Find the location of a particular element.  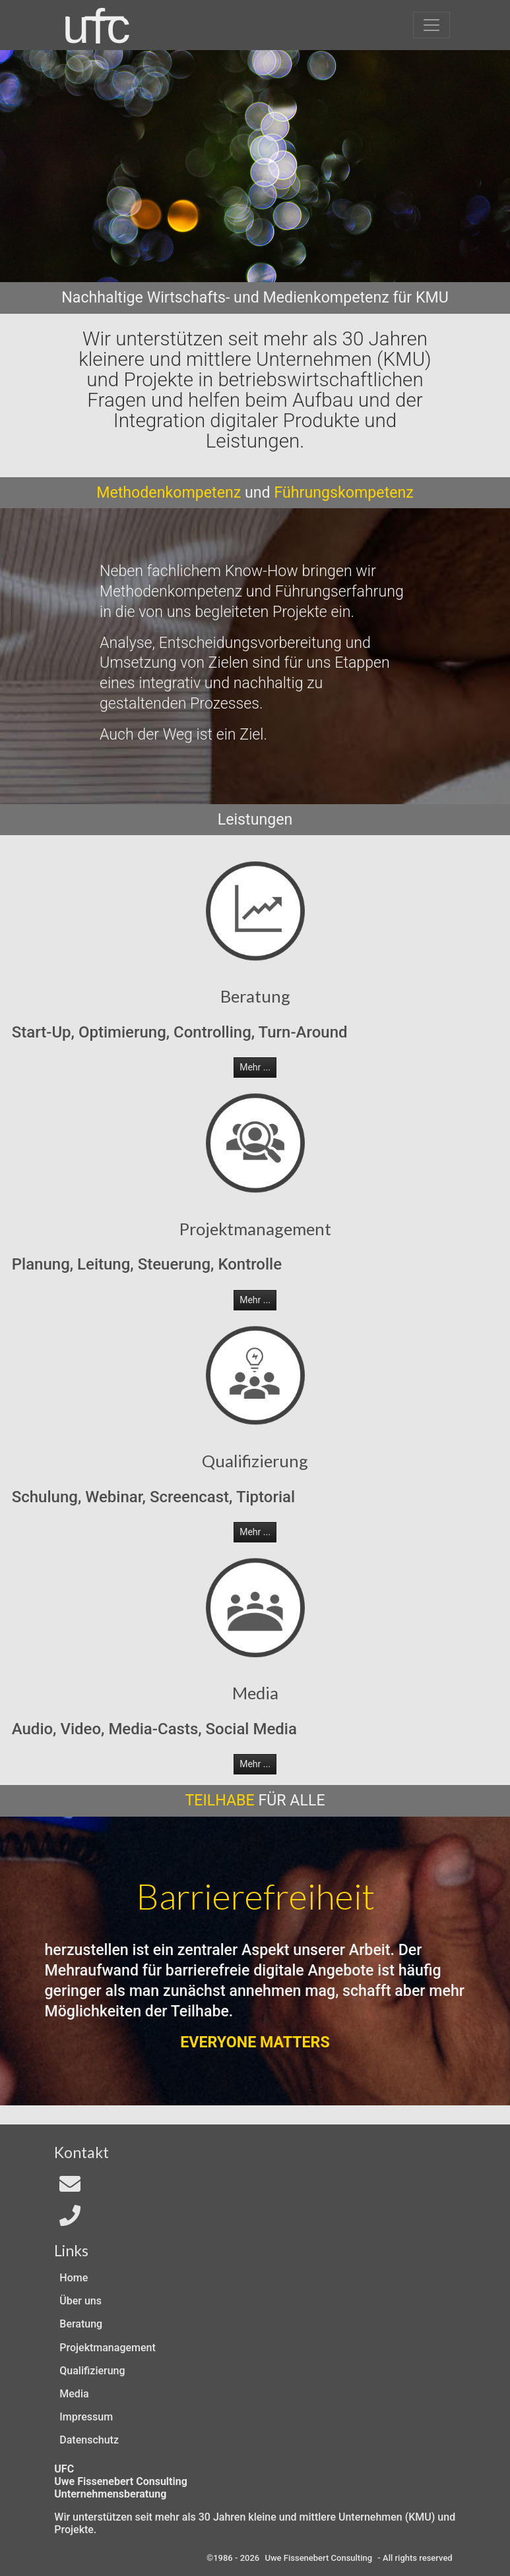

Mehr ... [button] is located at coordinates (255, 1067).